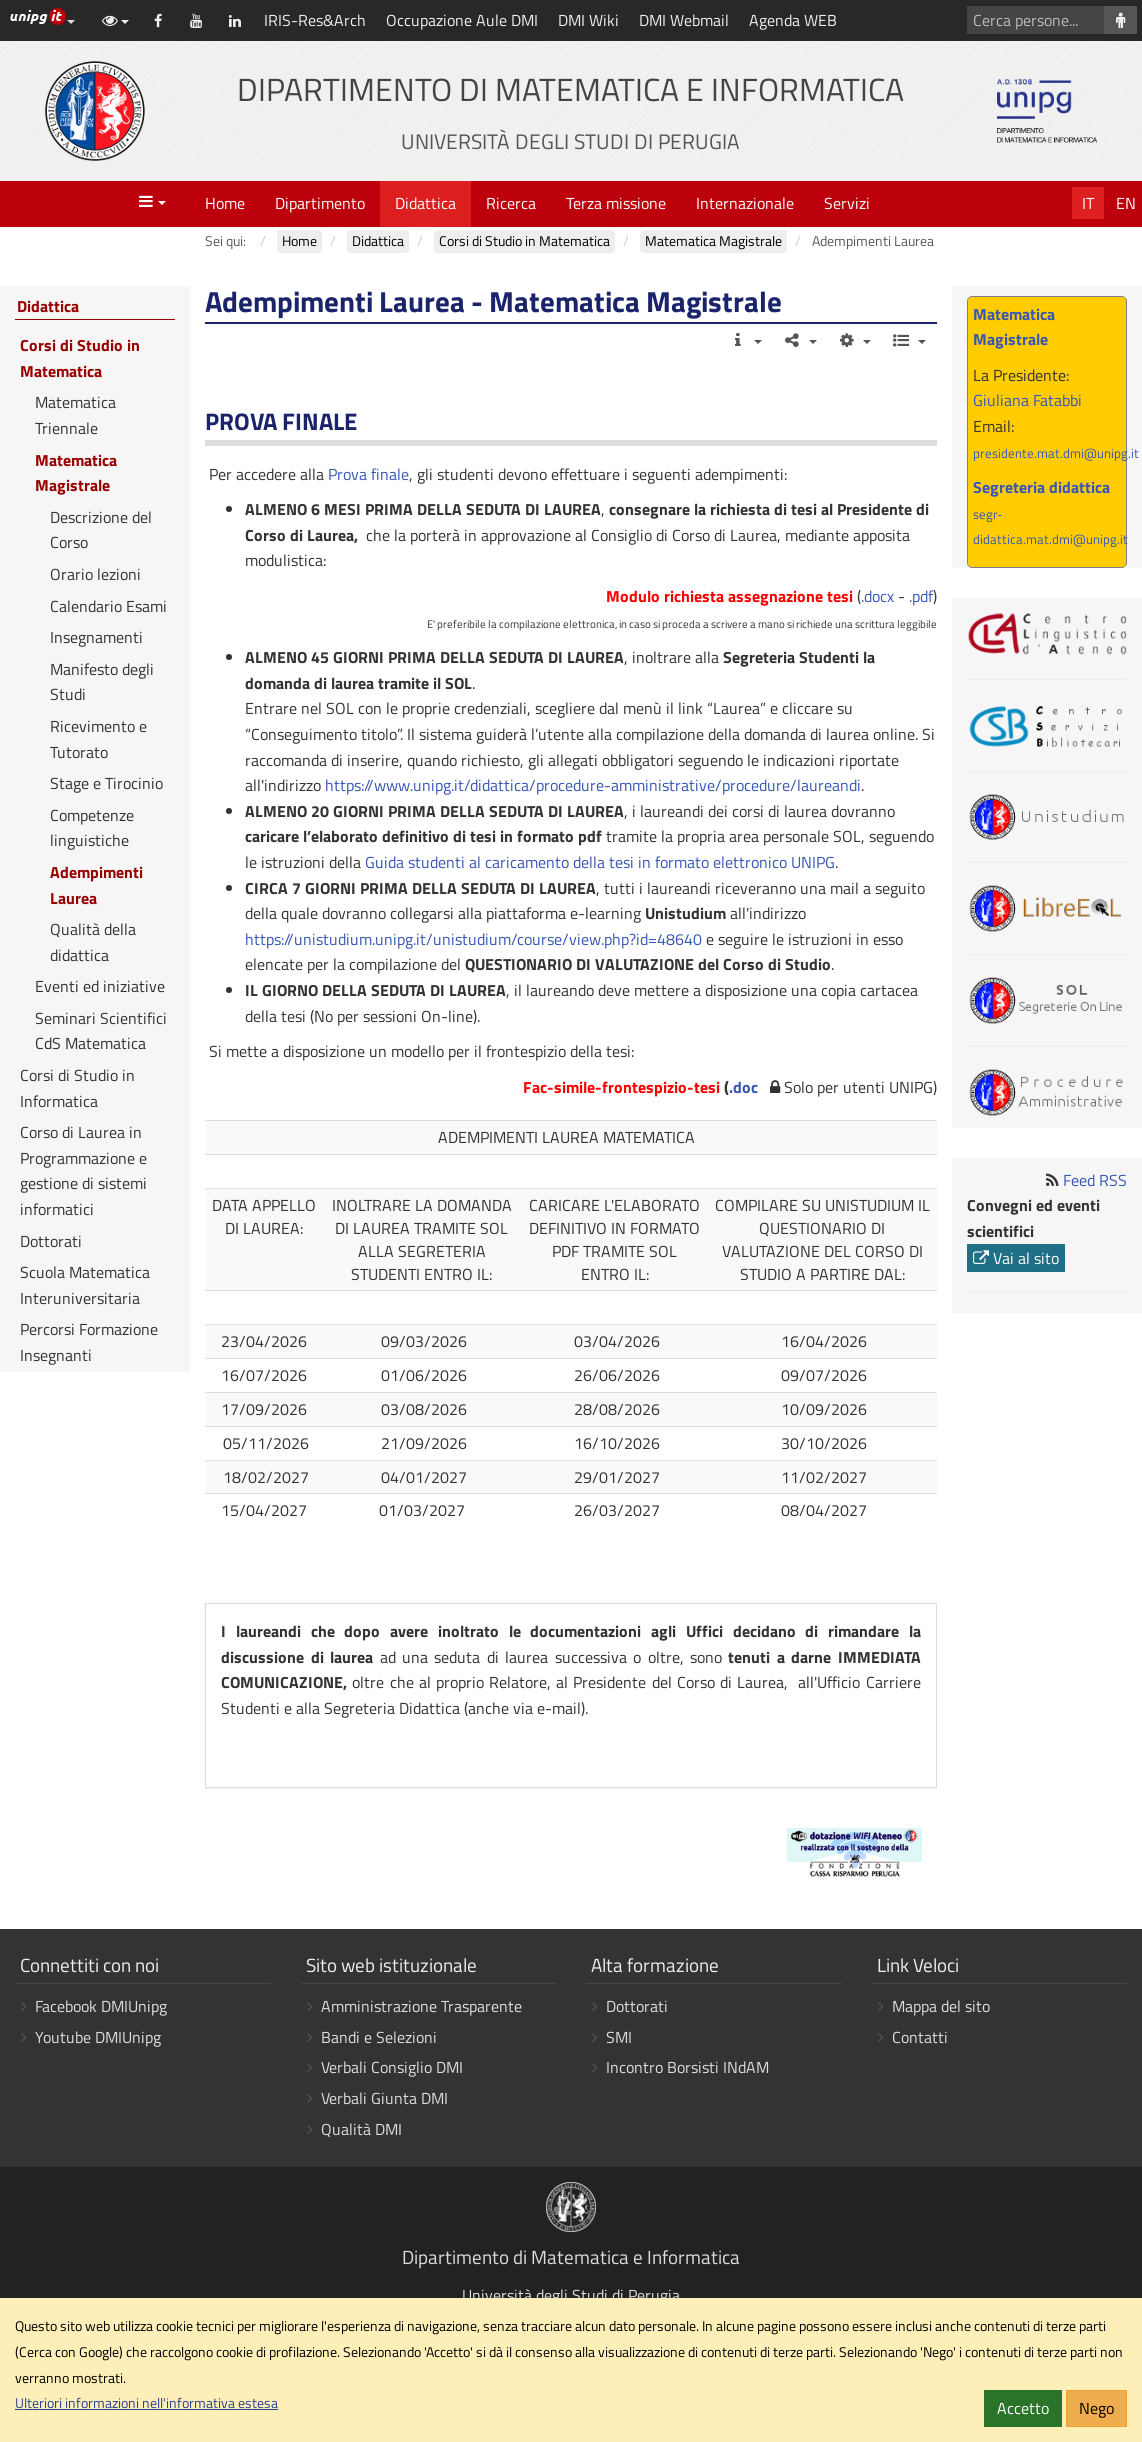 This screenshot has width=1142, height=2442. What do you see at coordinates (847, 203) in the screenshot?
I see `Servizi` at bounding box center [847, 203].